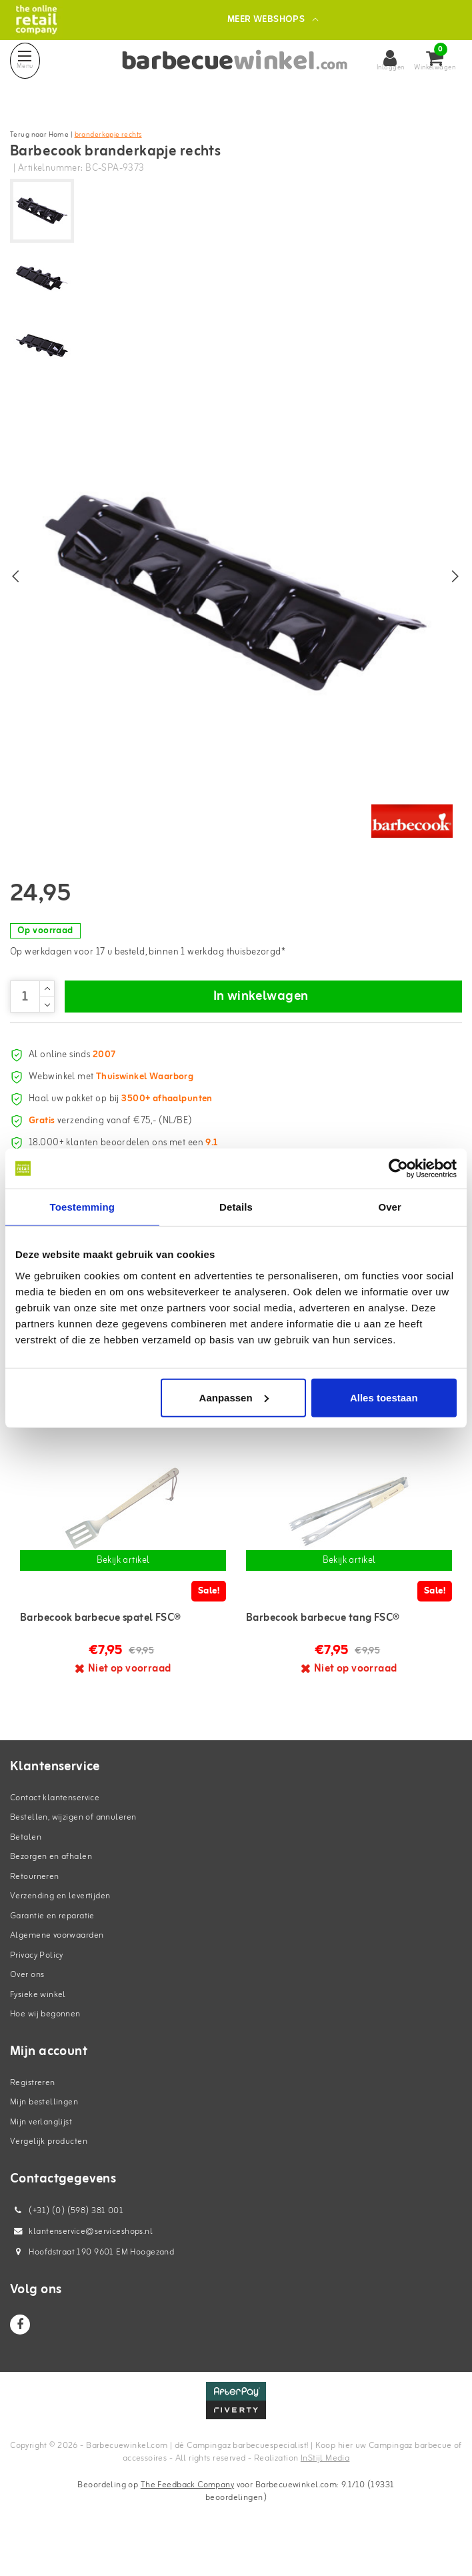  I want to click on Privacy Policy, so click(36, 1983).